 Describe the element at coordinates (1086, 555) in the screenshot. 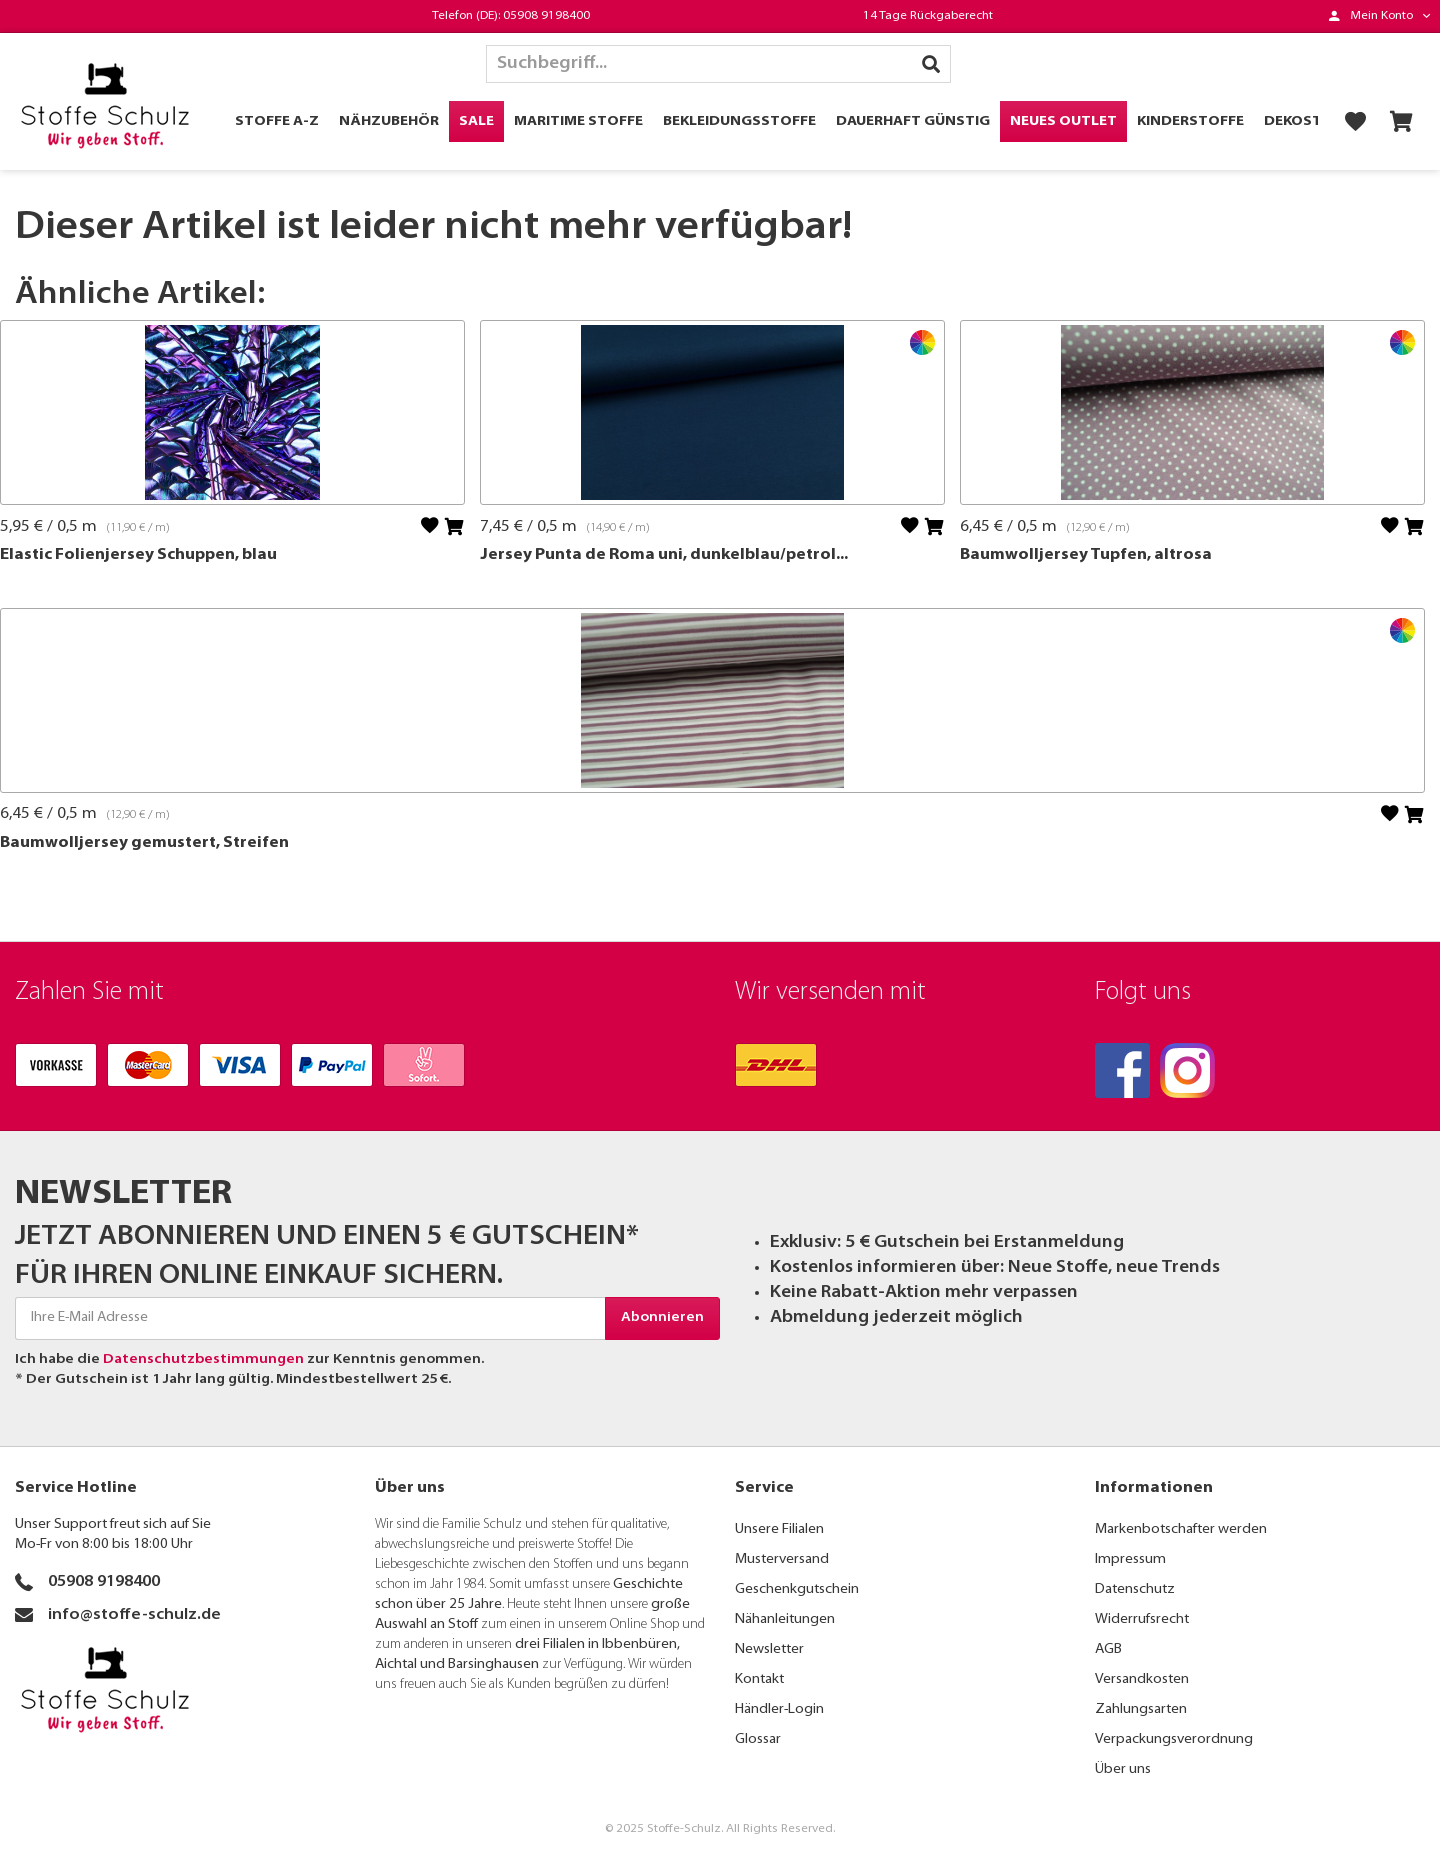

I see `Baumwolljersey Tupfen, altrosa` at that location.